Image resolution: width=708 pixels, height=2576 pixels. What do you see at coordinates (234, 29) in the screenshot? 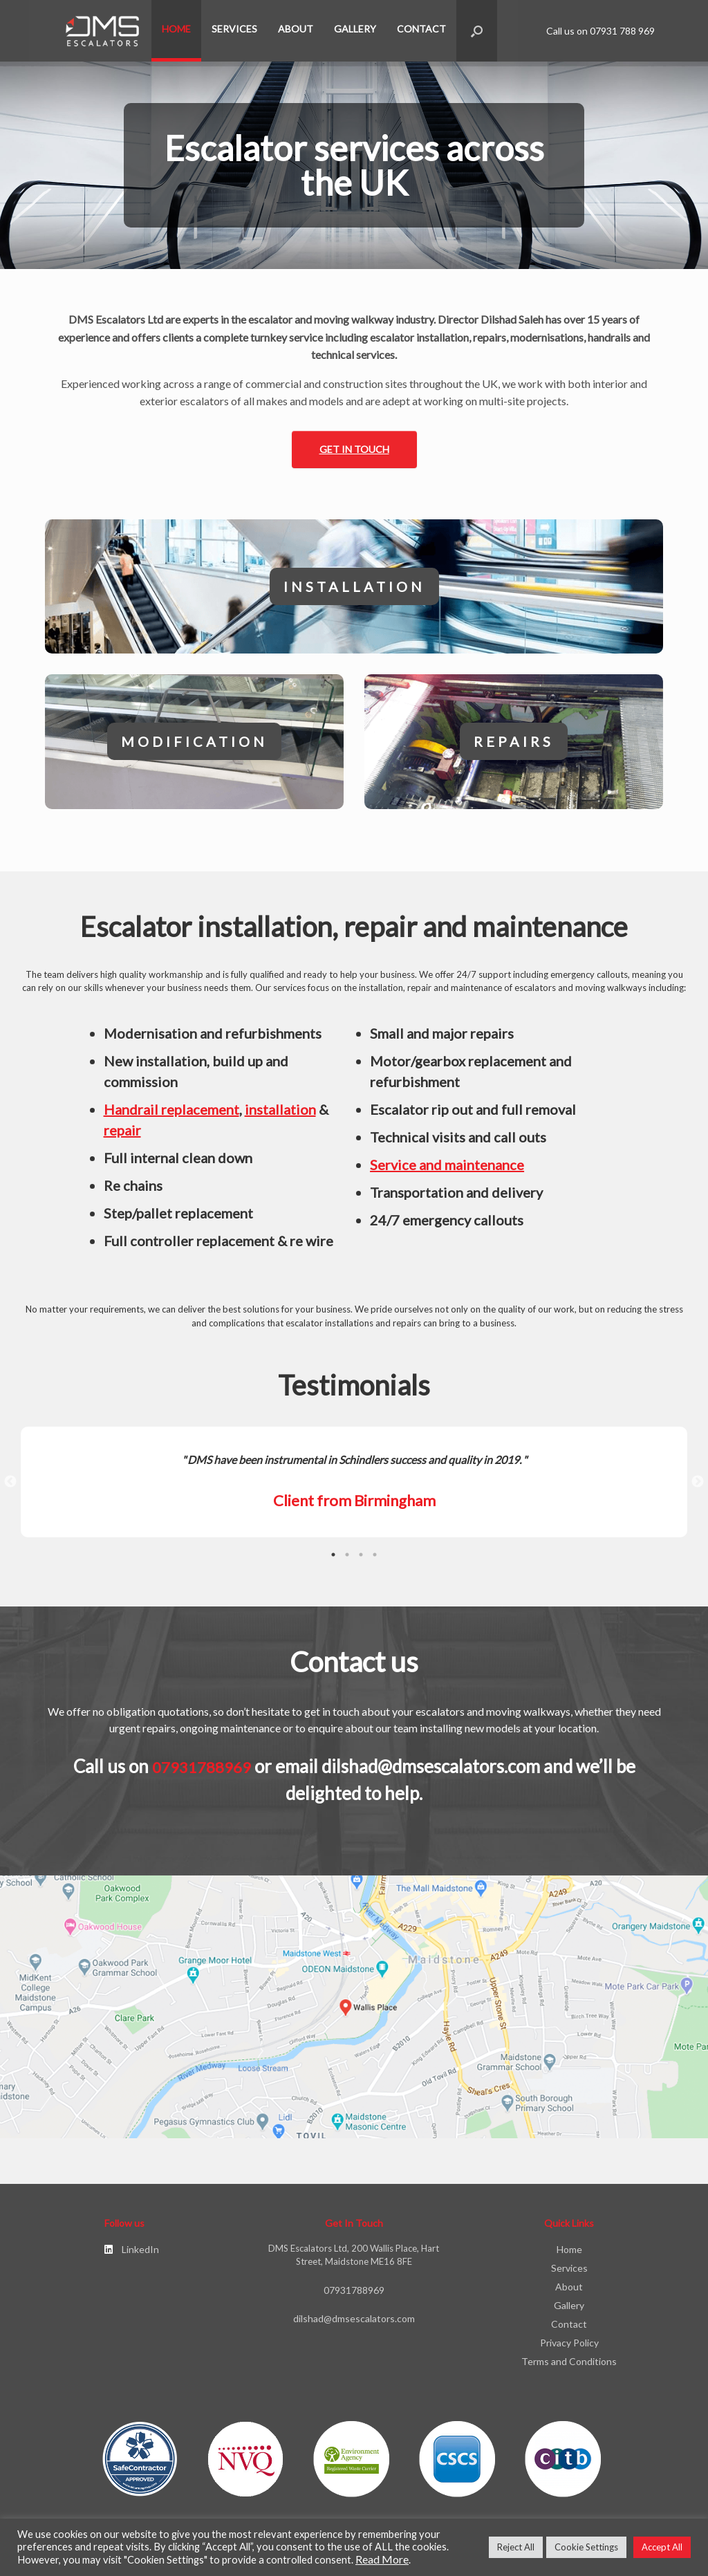
I see `Services` at bounding box center [234, 29].